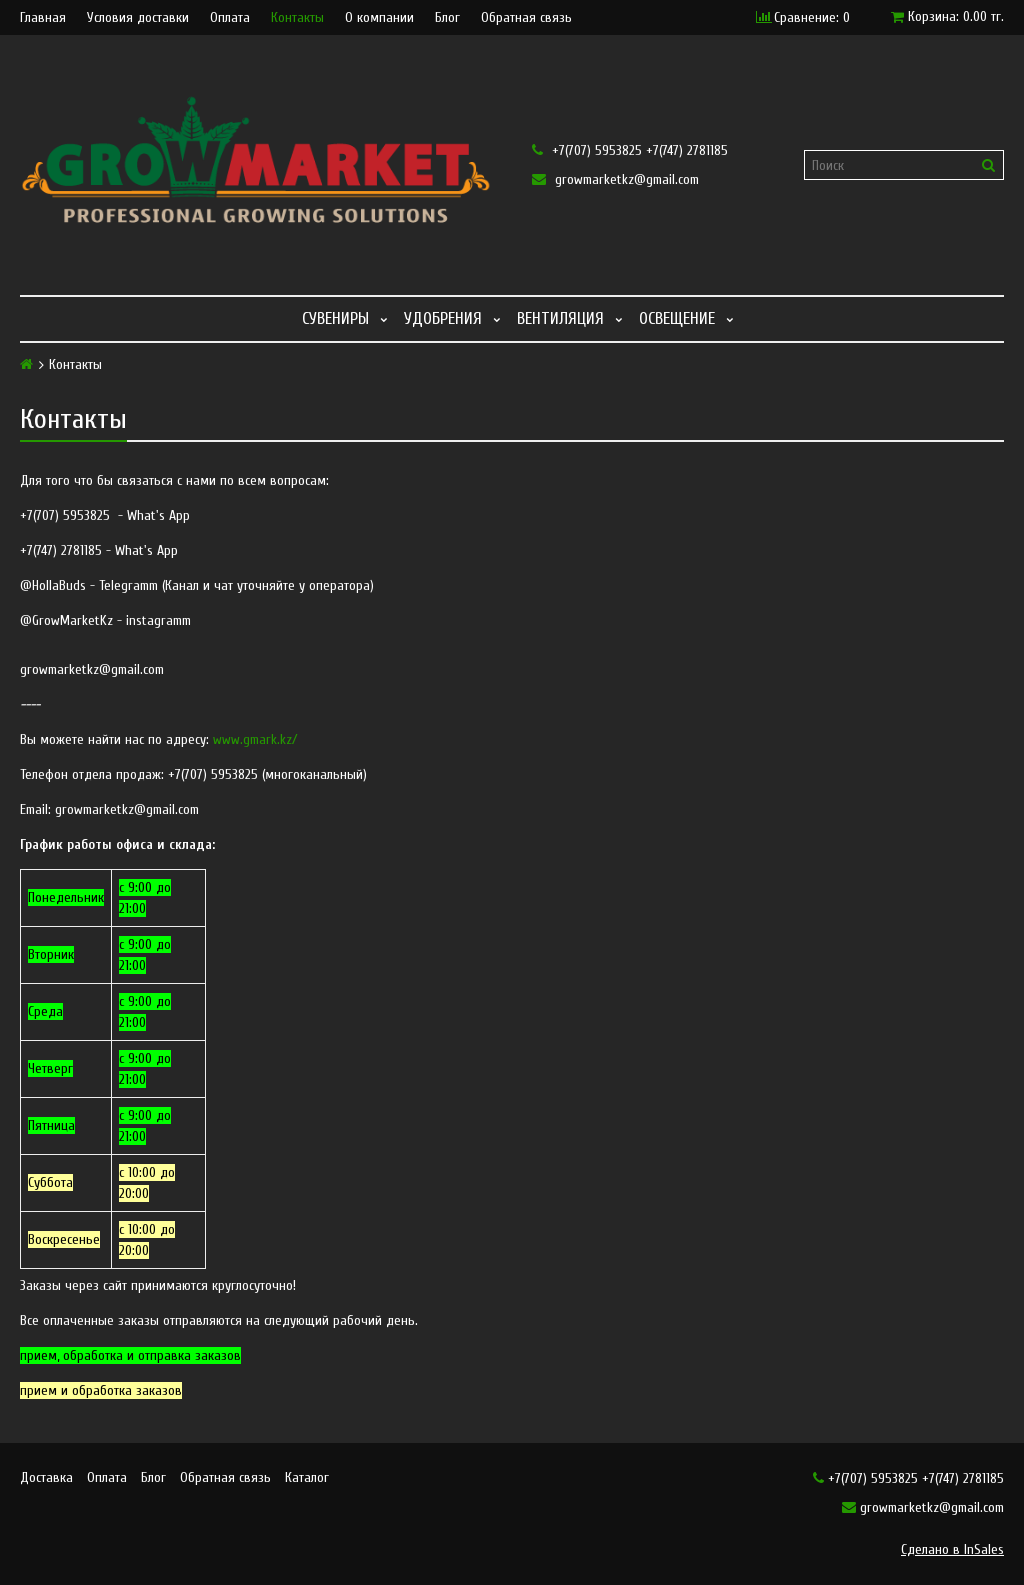 The height and width of the screenshot is (1585, 1024). Describe the element at coordinates (138, 18) in the screenshot. I see `Условия доставки` at that location.